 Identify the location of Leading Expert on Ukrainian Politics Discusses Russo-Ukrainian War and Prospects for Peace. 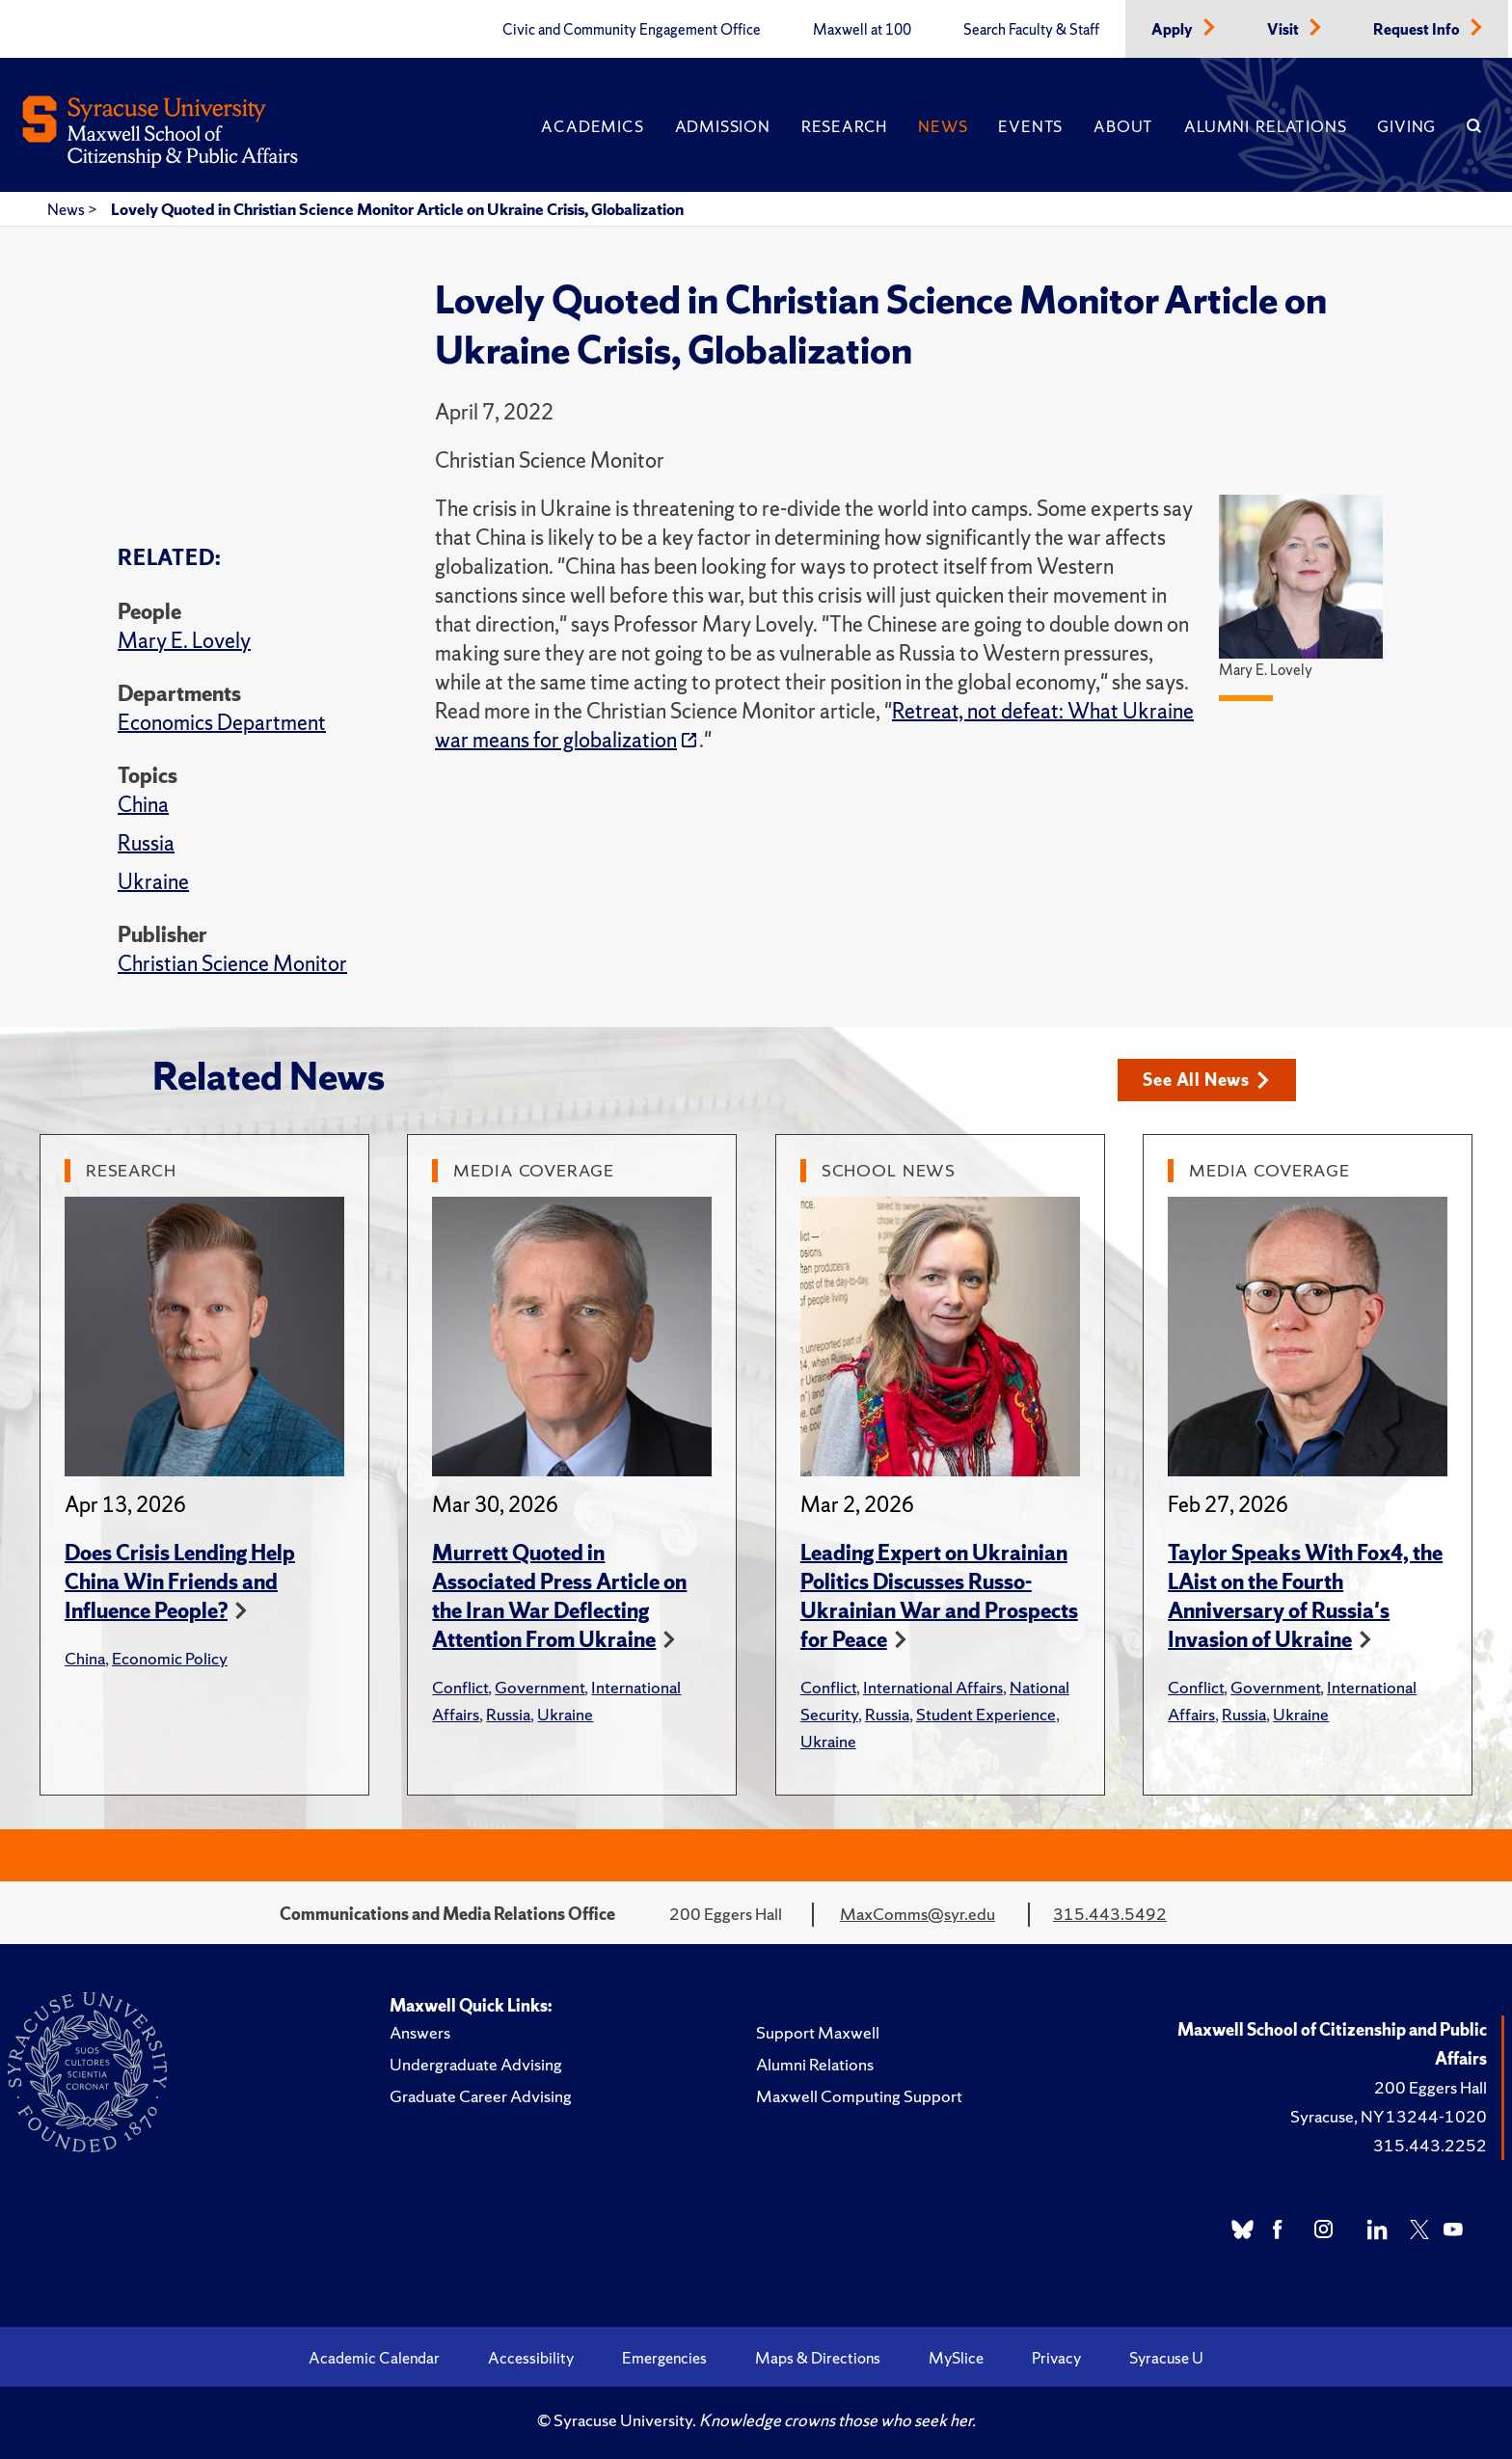
(939, 1596).